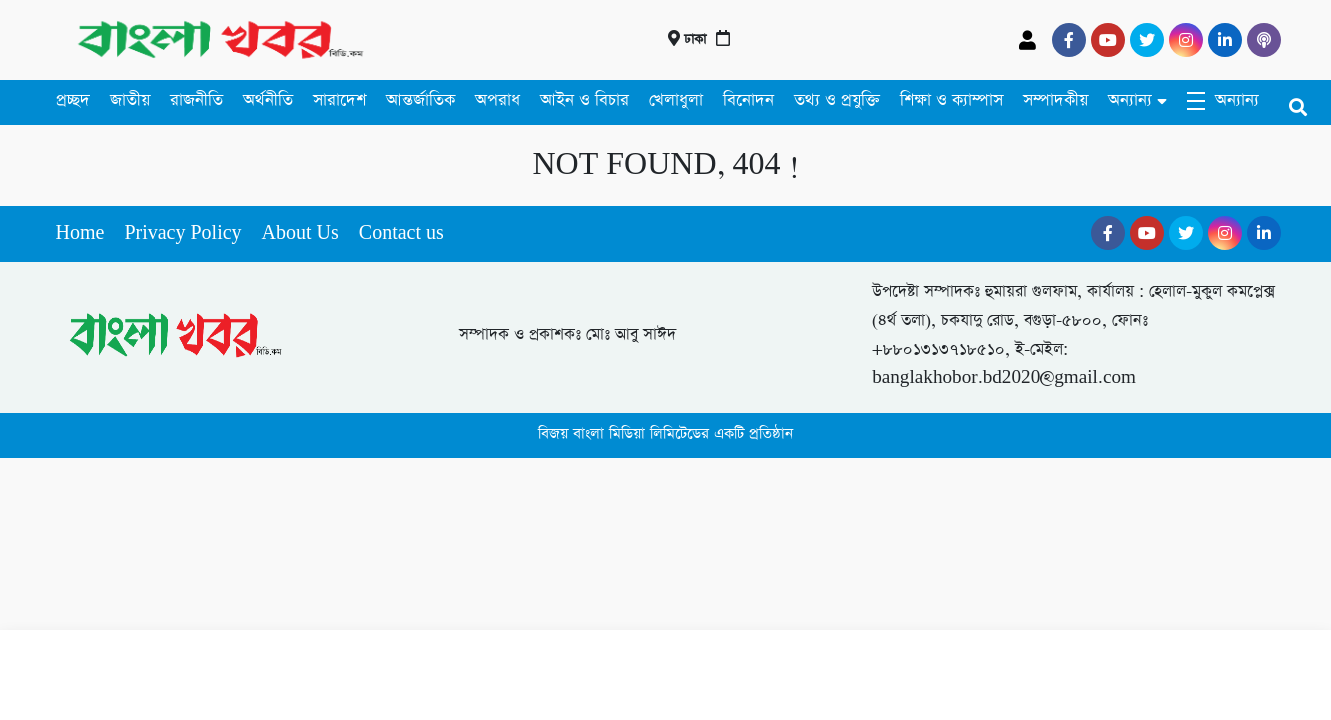  Describe the element at coordinates (300, 233) in the screenshot. I see `About Us` at that location.